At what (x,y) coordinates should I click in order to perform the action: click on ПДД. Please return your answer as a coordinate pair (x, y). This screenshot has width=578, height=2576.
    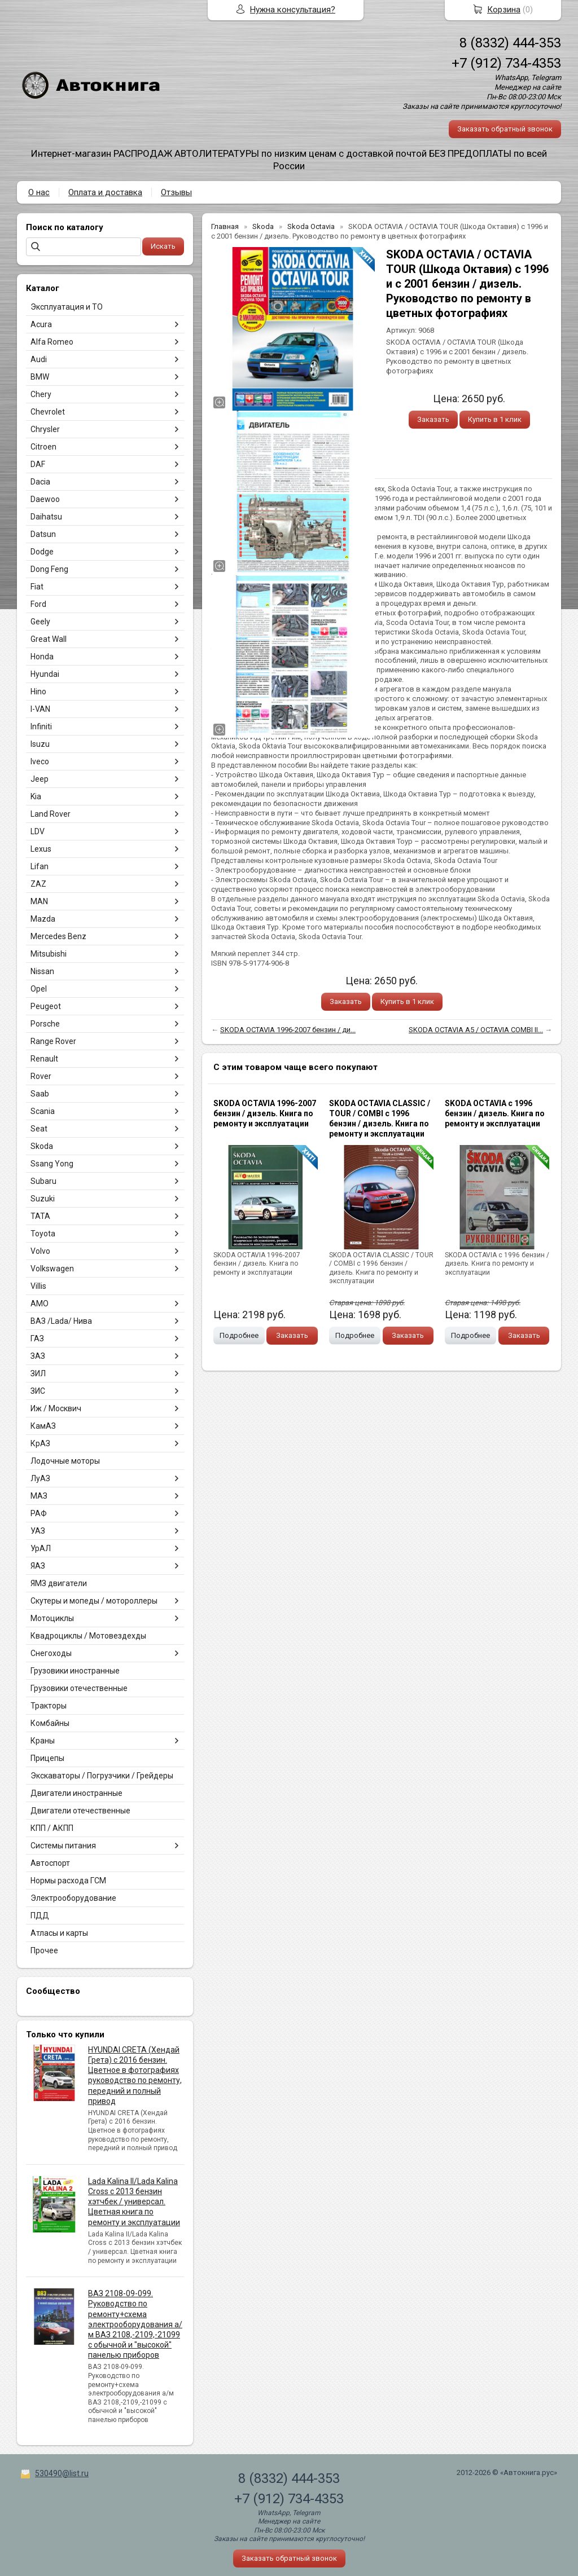
    Looking at the image, I should click on (39, 1915).